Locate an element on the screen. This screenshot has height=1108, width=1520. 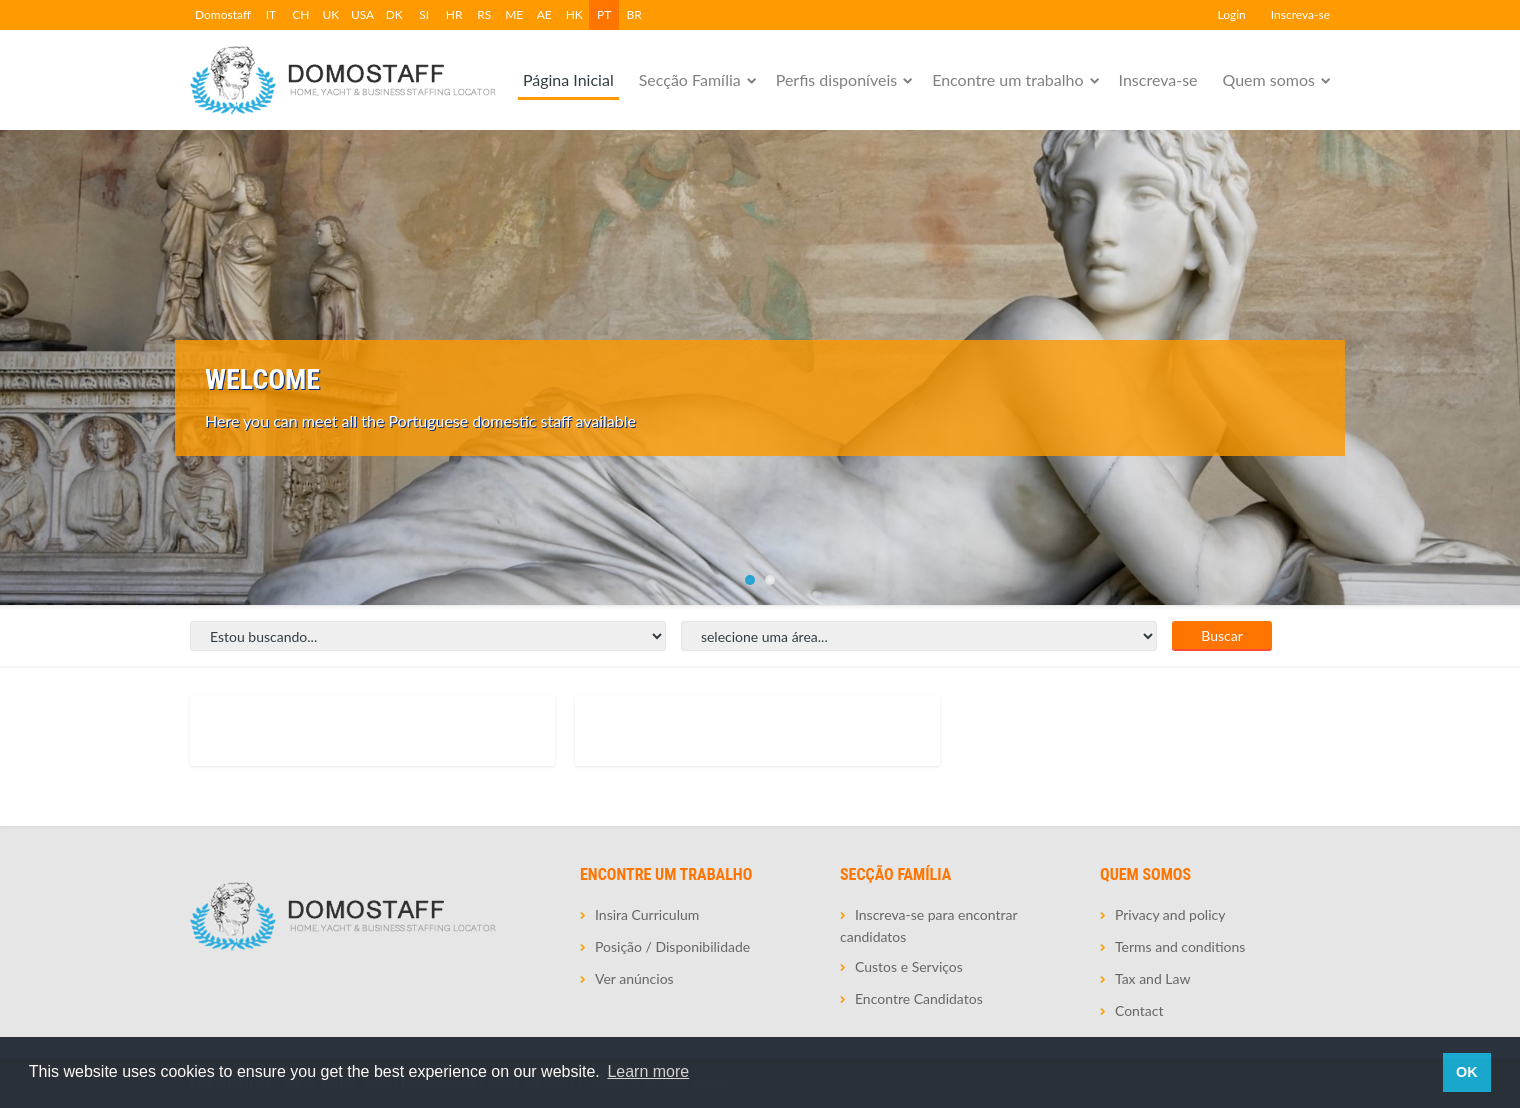
OK [button] is located at coordinates (1467, 1072).